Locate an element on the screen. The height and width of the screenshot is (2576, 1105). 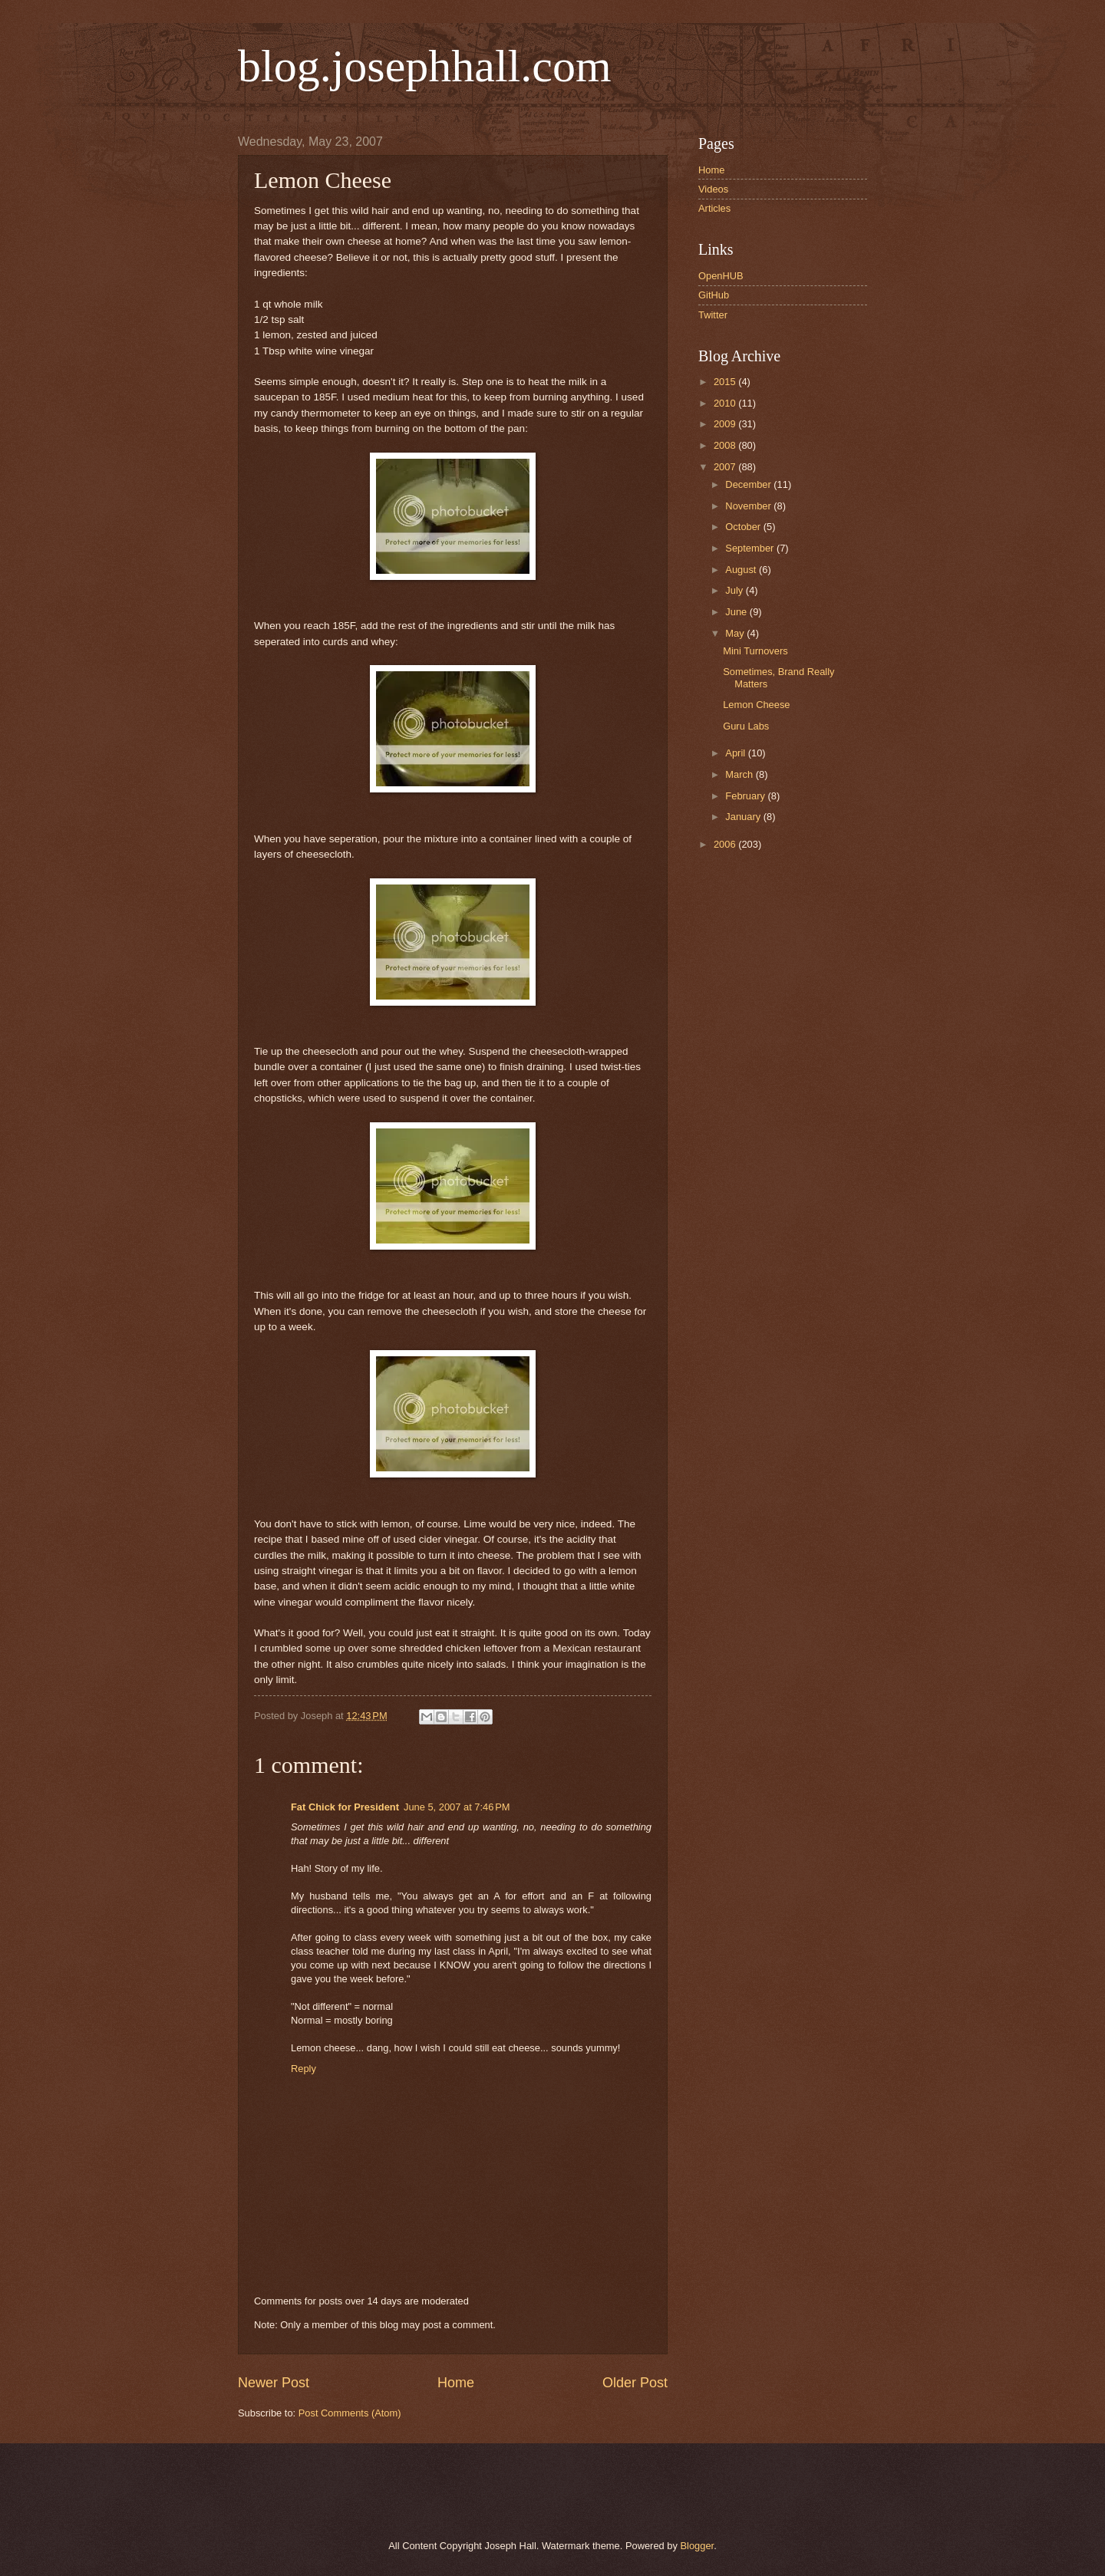
June 5, 2007 at 7:46 PM is located at coordinates (457, 1807).